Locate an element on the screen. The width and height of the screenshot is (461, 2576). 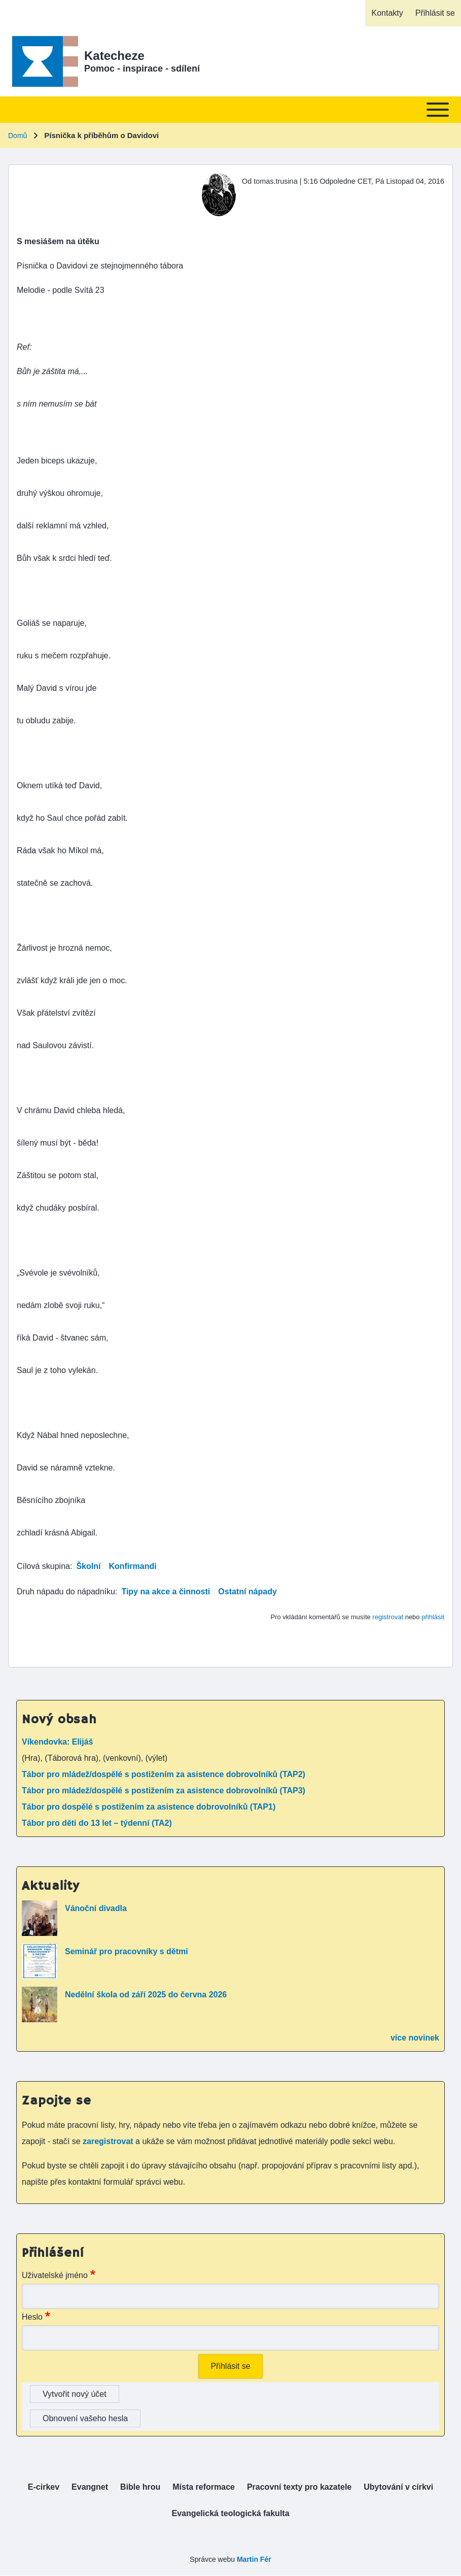
Uživatelské jméno is located at coordinates (55, 2275).